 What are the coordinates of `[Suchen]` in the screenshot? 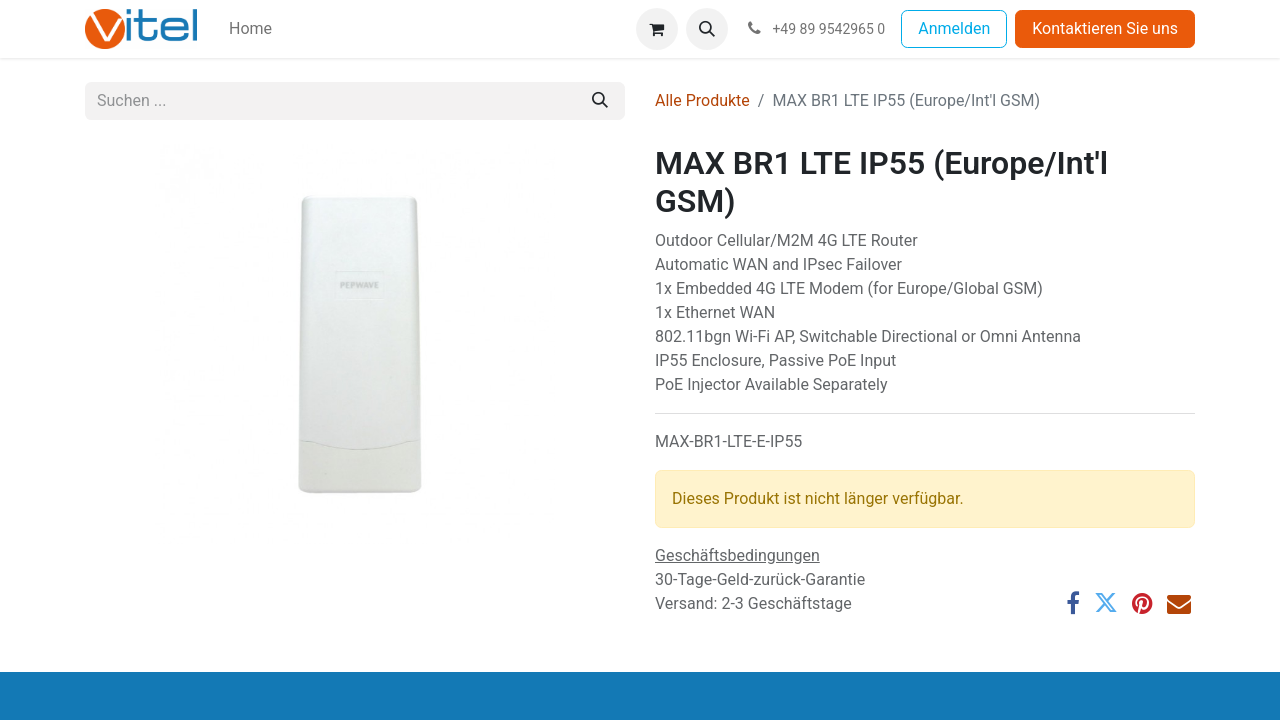 It's located at (600, 101).